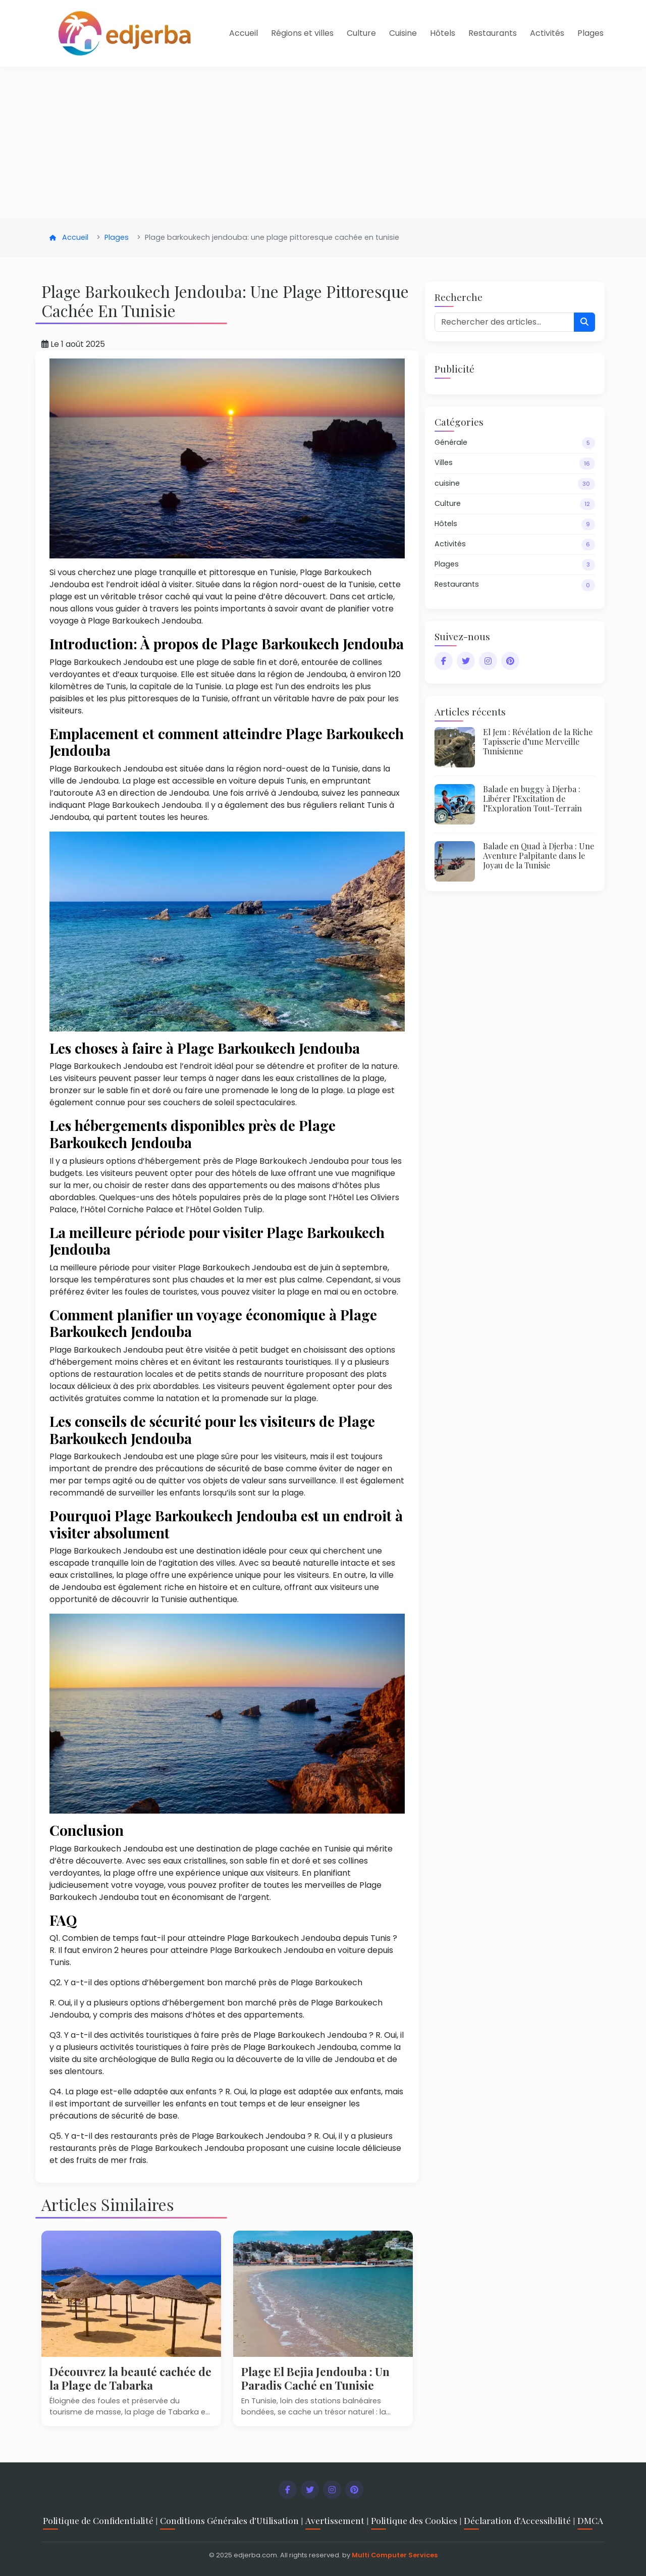 The image size is (646, 2576). What do you see at coordinates (302, 33) in the screenshot?
I see `Régions et villes [button]` at bounding box center [302, 33].